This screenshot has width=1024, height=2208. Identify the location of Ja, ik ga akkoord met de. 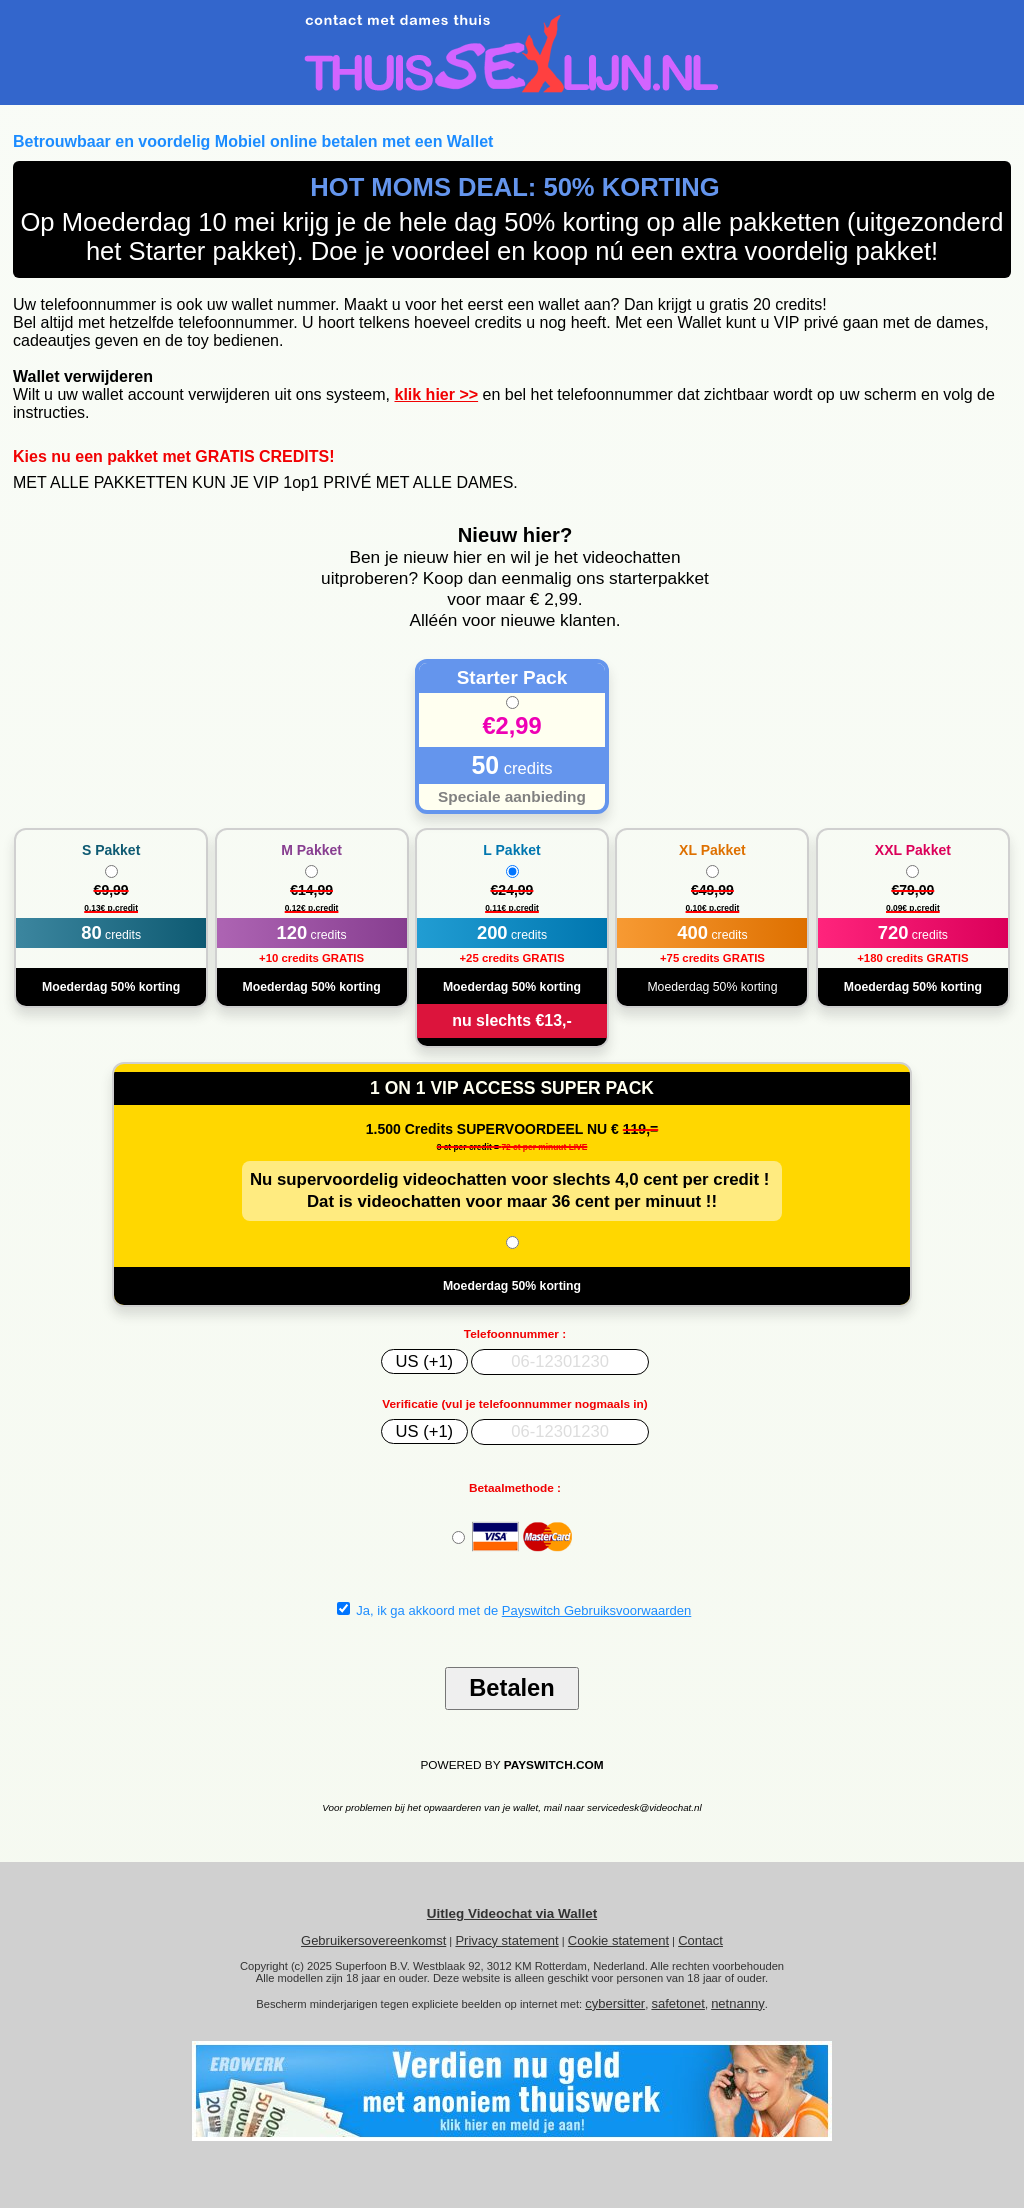
(514, 1610).